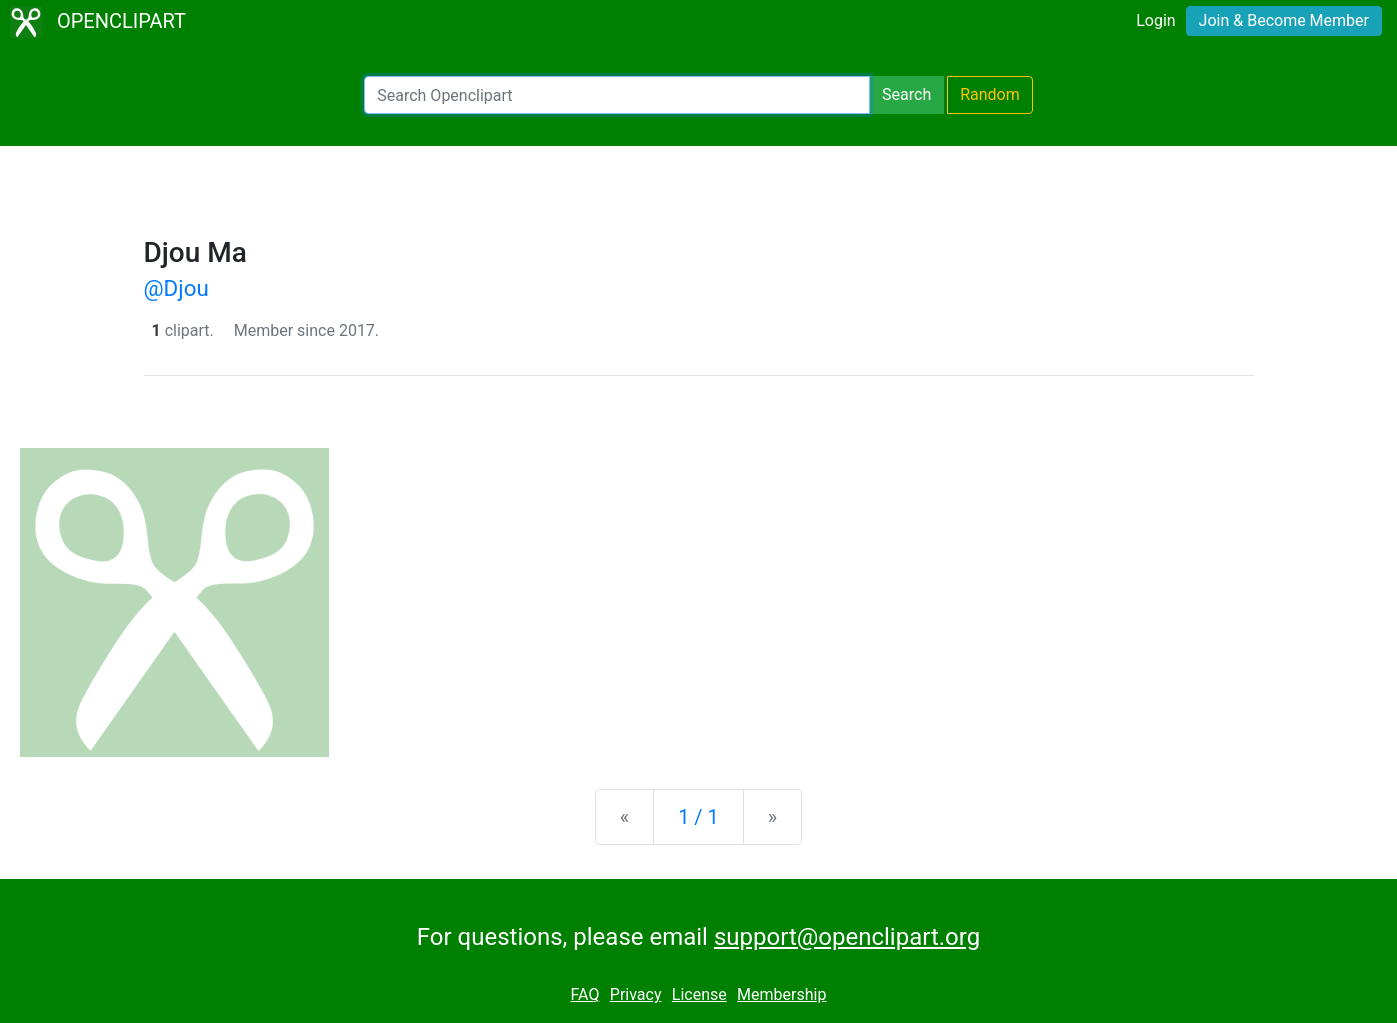  What do you see at coordinates (1155, 20) in the screenshot?
I see `Login` at bounding box center [1155, 20].